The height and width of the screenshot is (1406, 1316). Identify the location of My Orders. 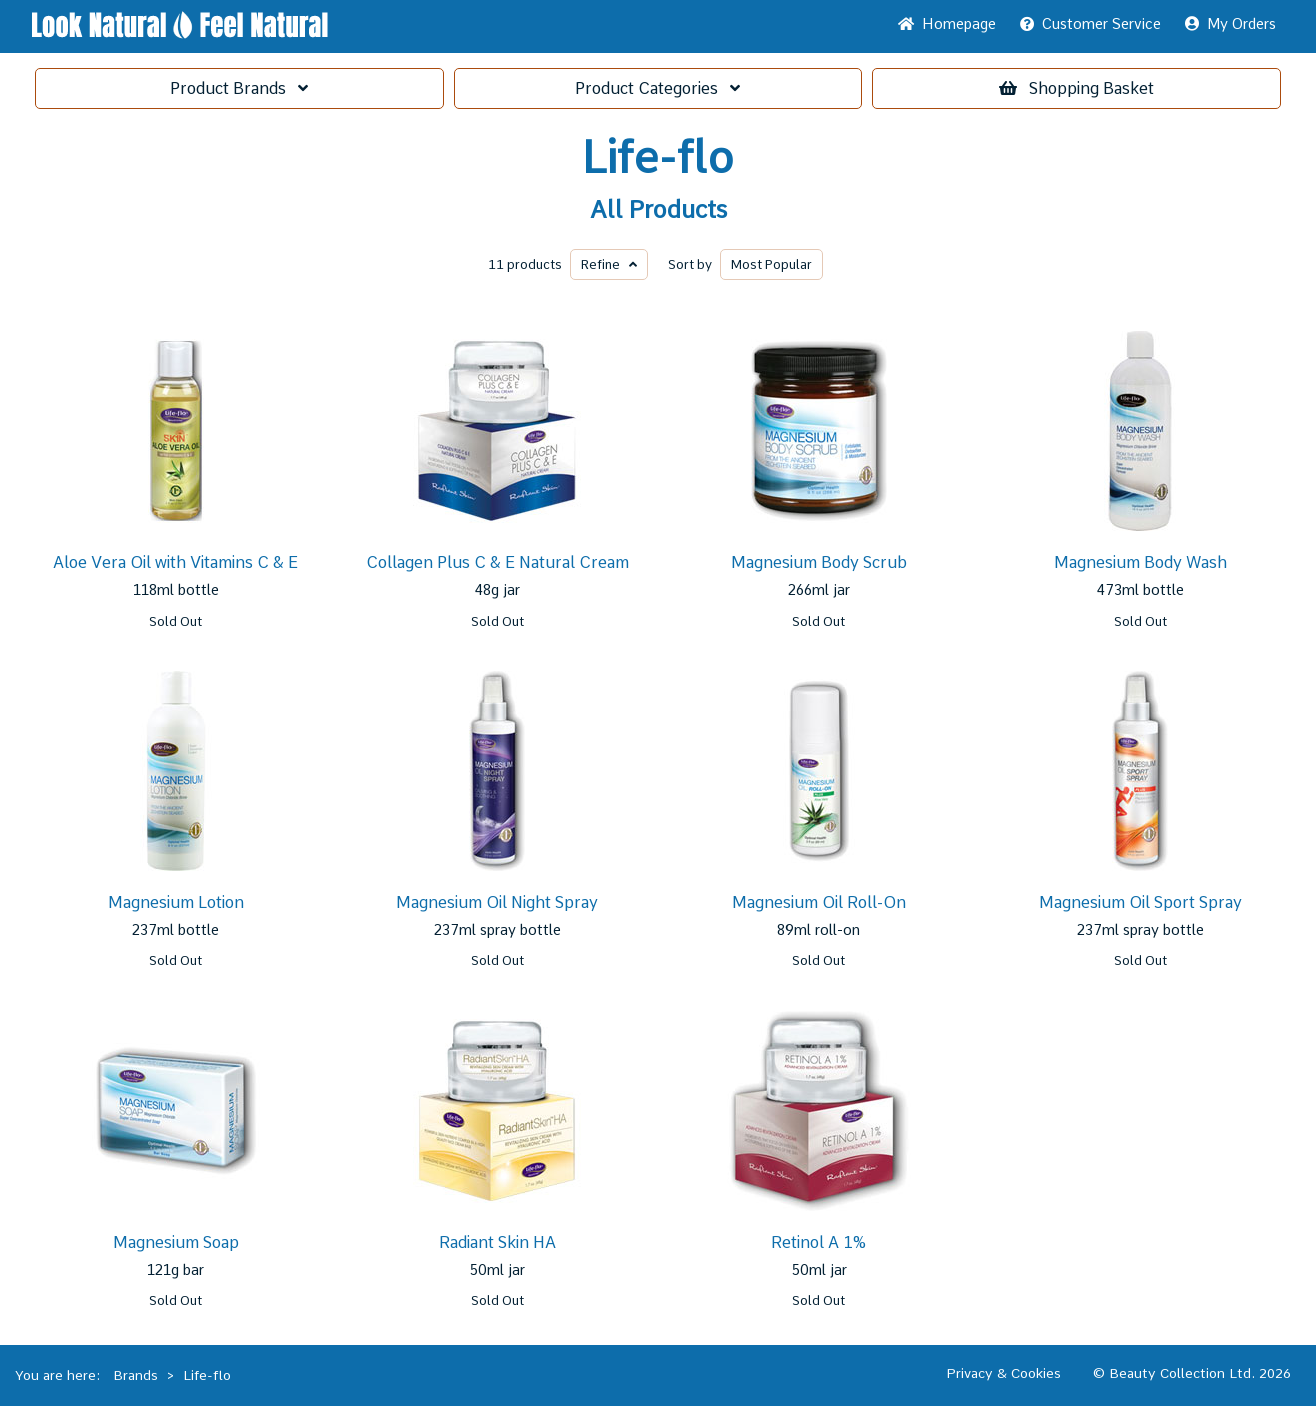
(1230, 24).